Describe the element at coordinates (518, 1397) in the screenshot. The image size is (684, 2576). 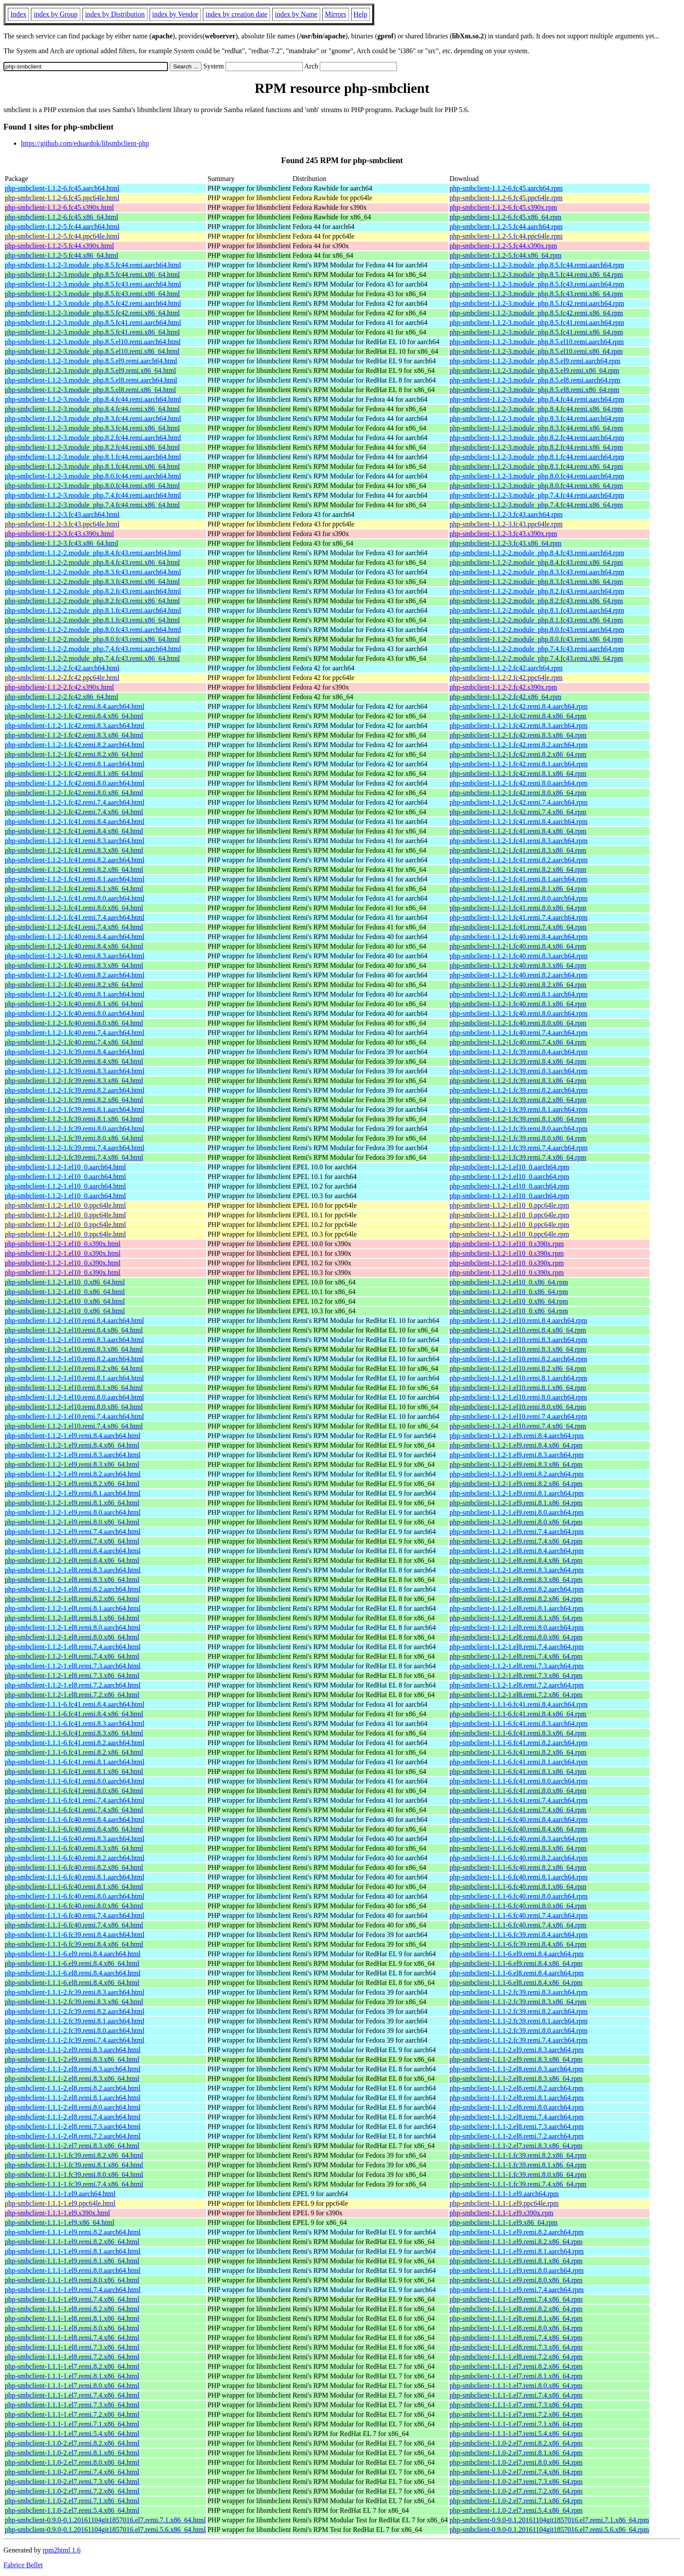
I see `php-smbclient-1.1.2-1.el10.remi.8.0.aarch64.rpm` at that location.